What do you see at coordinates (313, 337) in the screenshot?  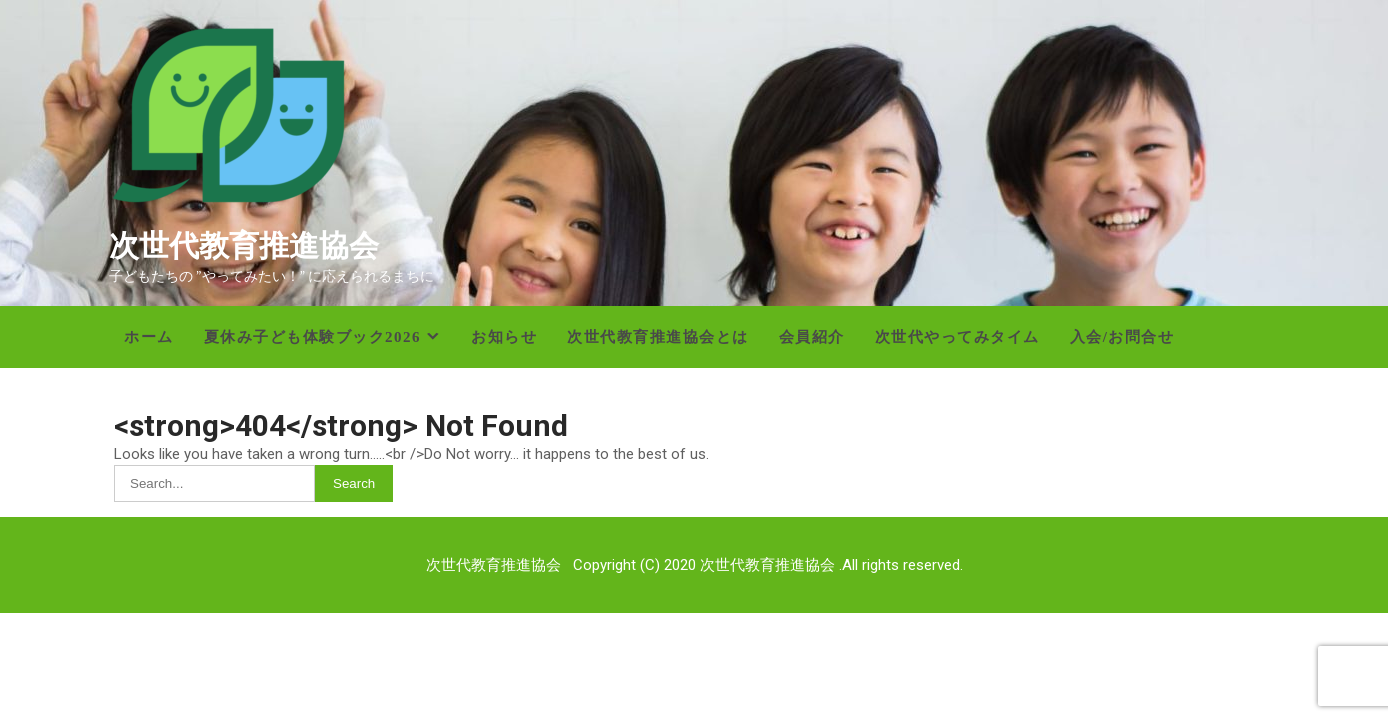 I see `夏休み子ども体験ブック2026` at bounding box center [313, 337].